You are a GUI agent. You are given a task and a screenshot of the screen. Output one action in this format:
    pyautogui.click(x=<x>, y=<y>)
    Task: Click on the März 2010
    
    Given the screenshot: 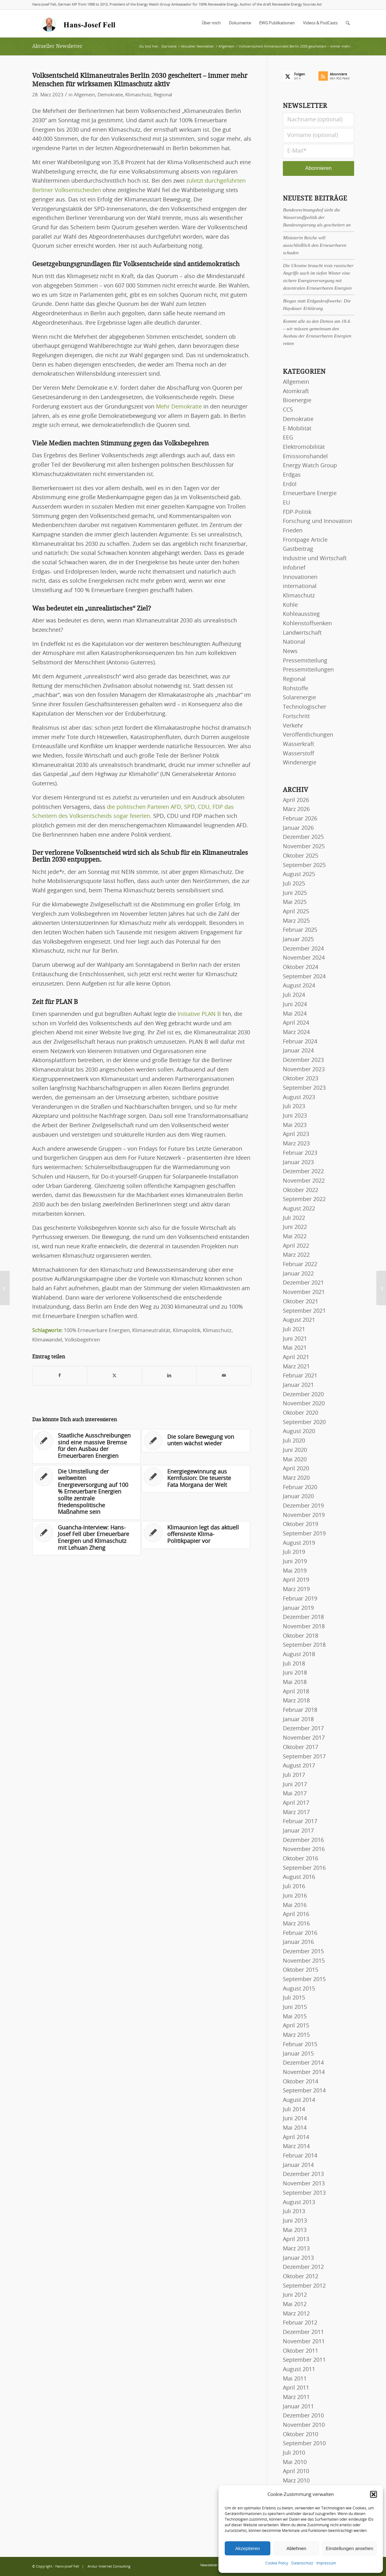 What is the action you would take?
    pyautogui.click(x=296, y=2481)
    